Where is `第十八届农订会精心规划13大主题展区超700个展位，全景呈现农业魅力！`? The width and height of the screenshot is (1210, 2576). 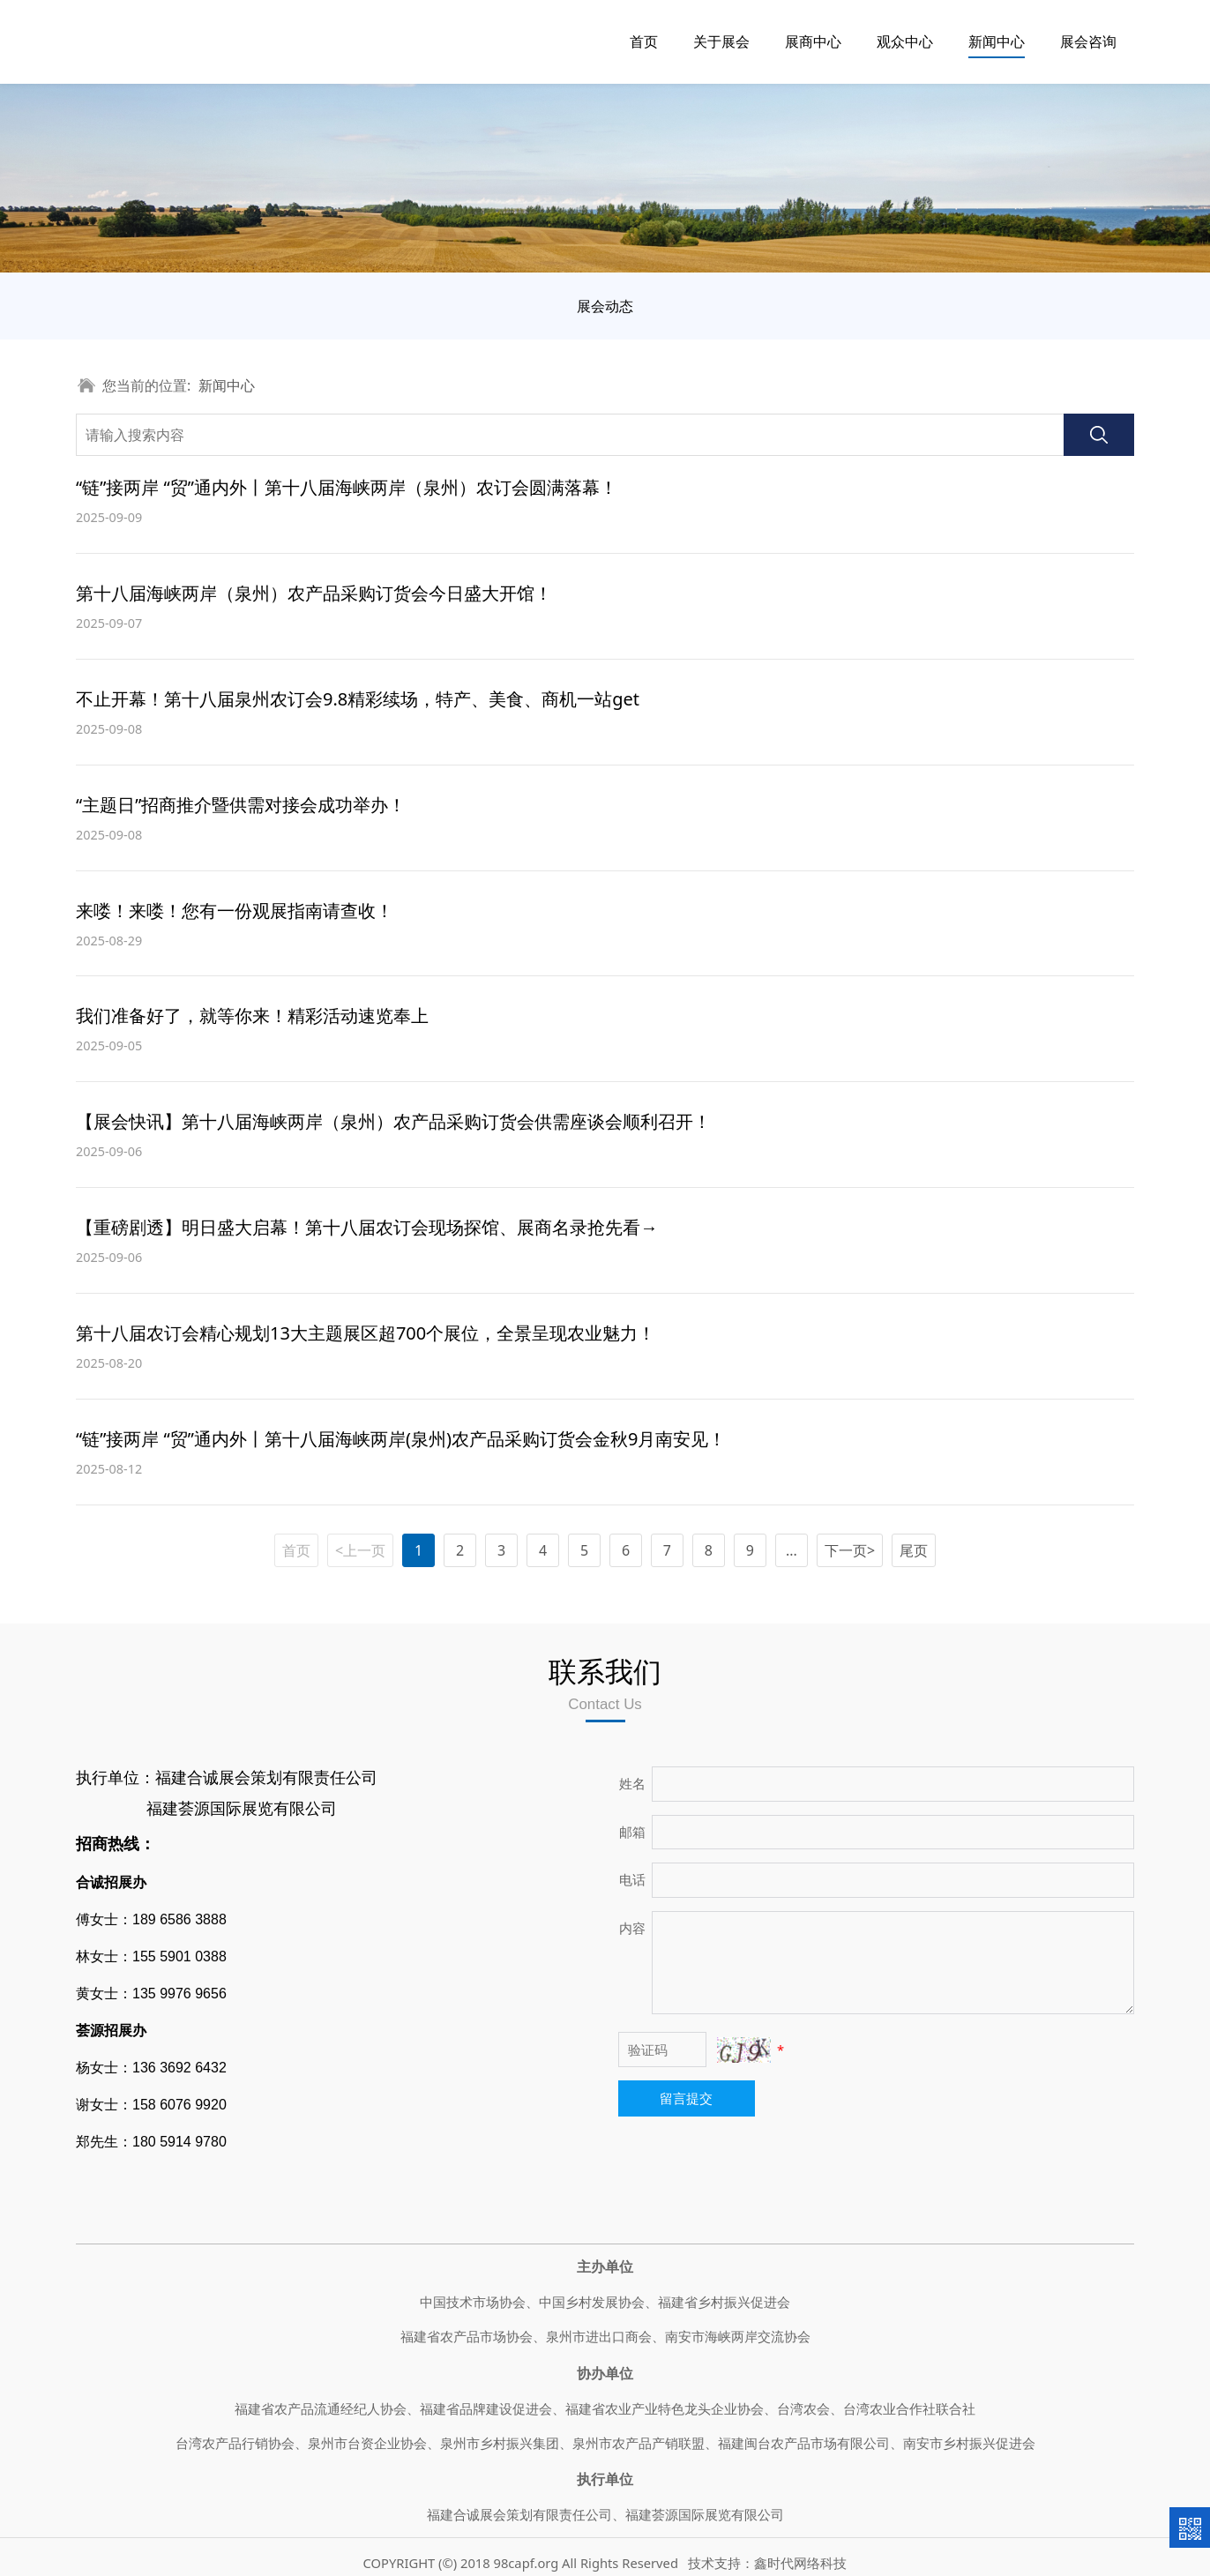
第十八届农订会精心规划13大主题展区超700个展位，全景呈现农业魅力！ is located at coordinates (365, 1333).